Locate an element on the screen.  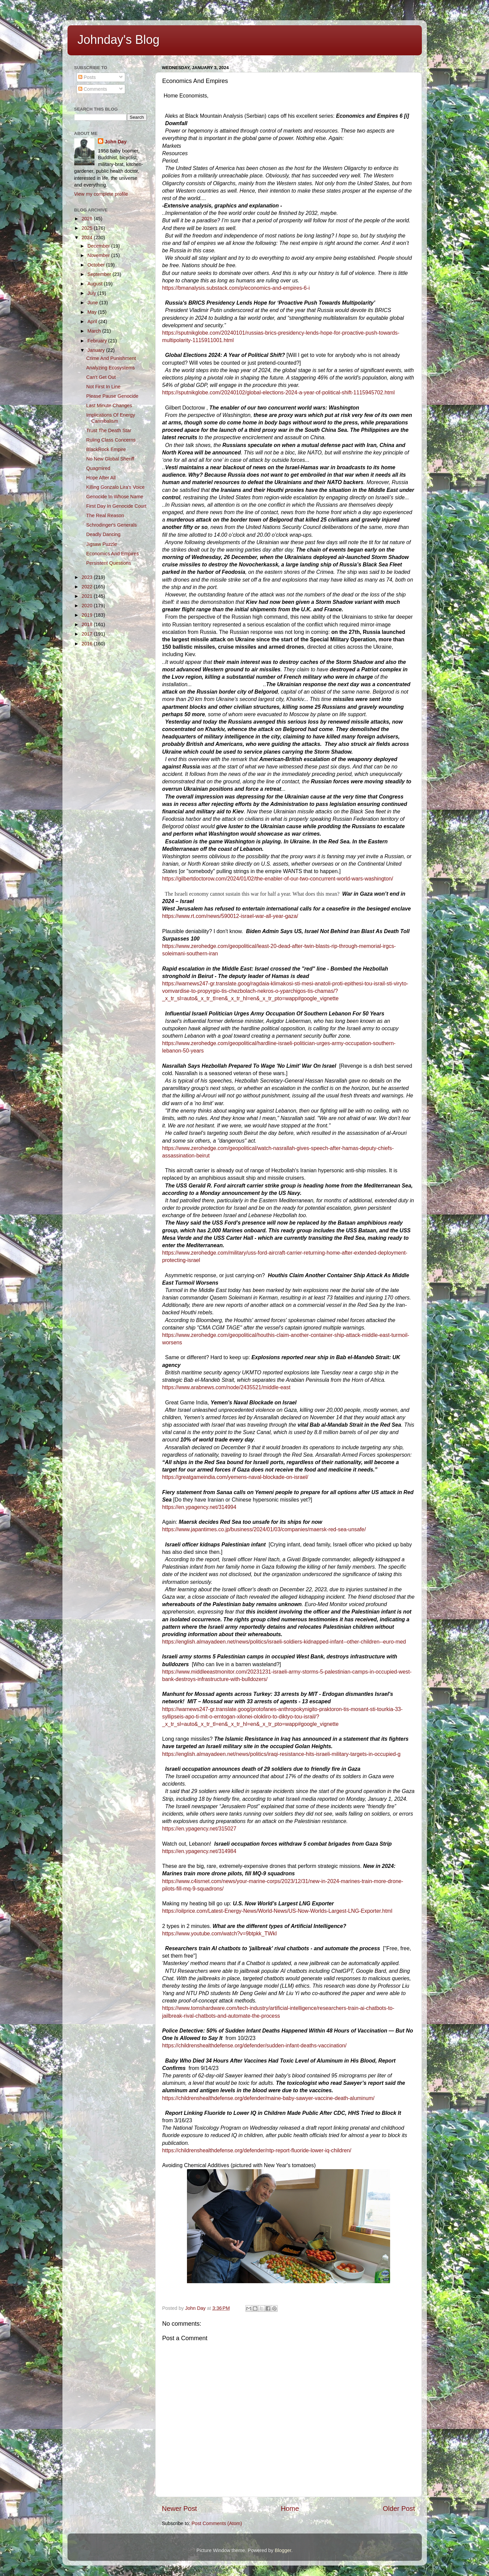
View my complete profile is located at coordinates (101, 194).